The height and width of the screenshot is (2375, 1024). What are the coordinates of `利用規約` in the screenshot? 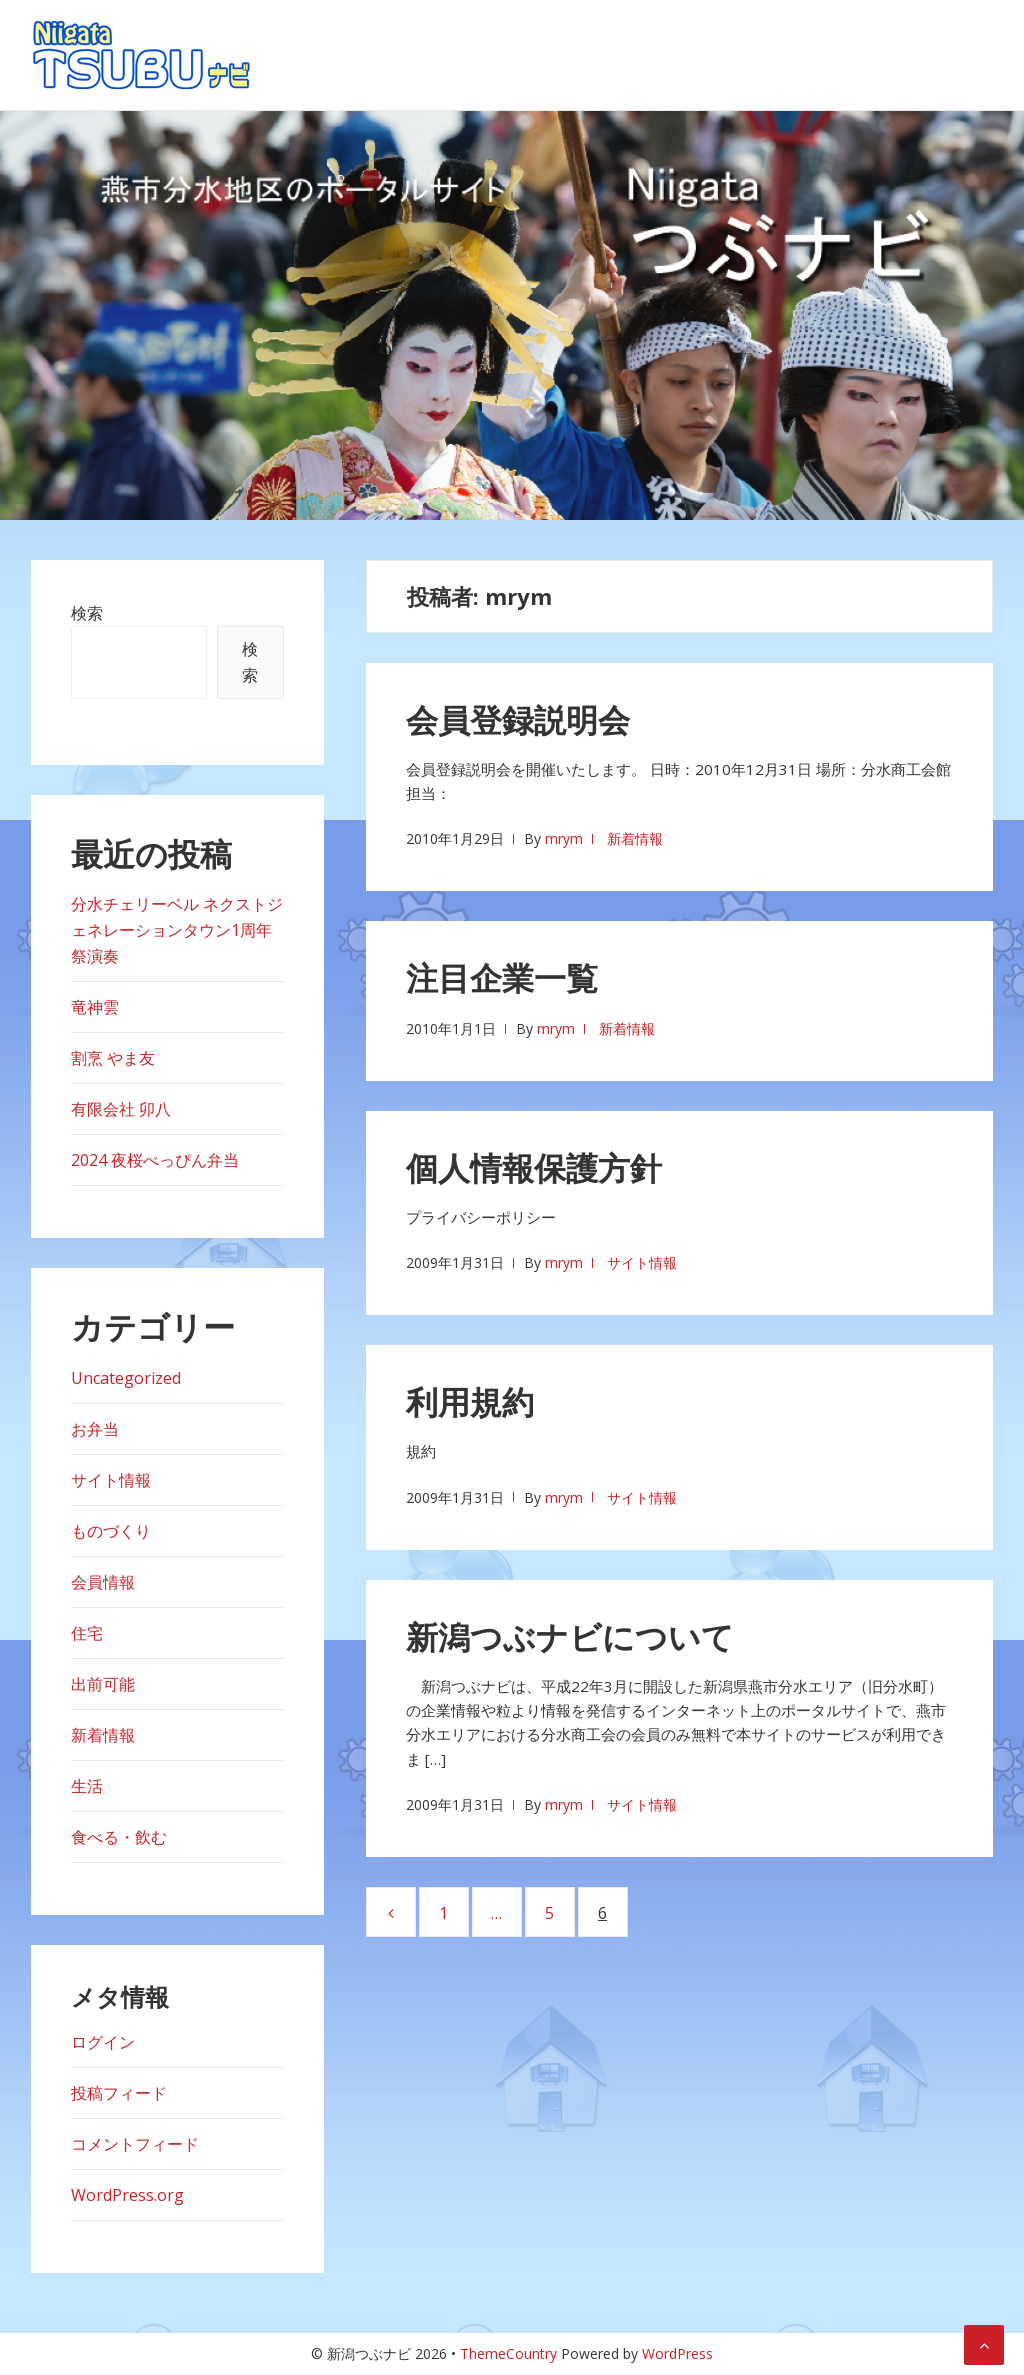 It's located at (470, 1401).